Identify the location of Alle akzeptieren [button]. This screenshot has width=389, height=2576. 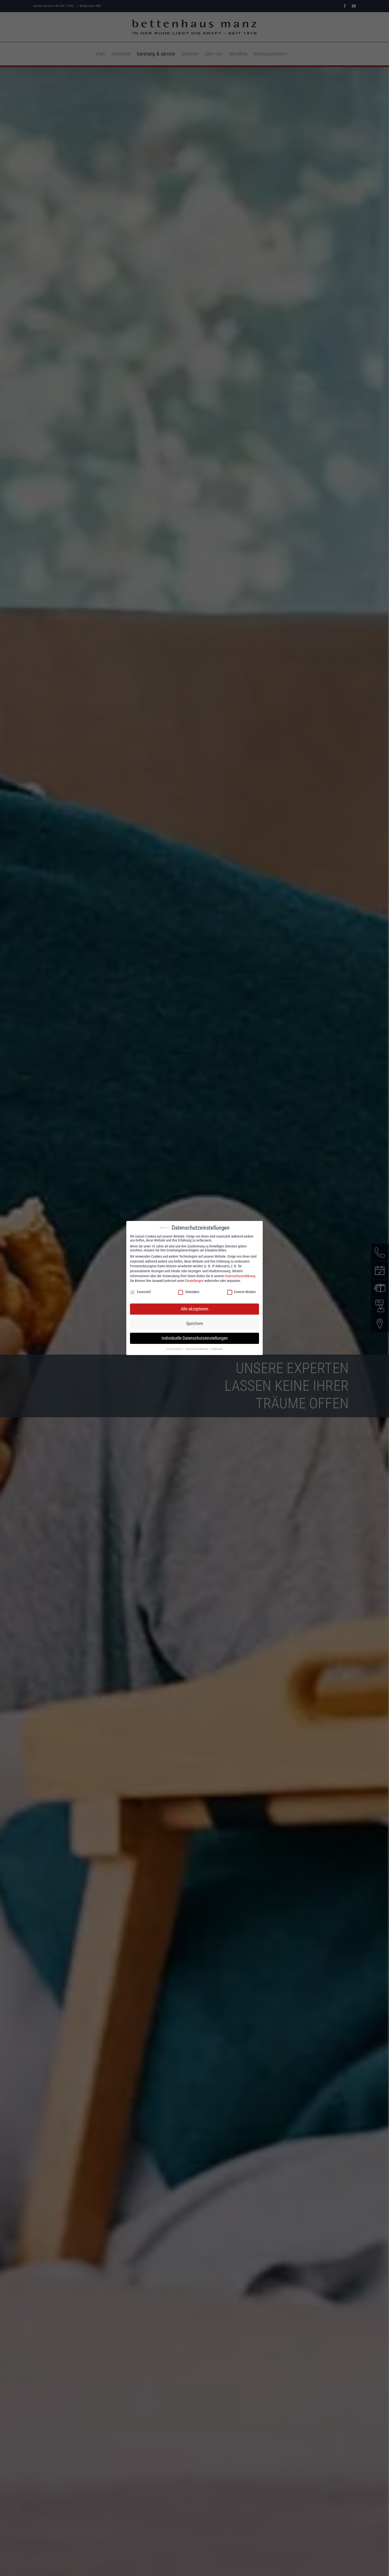
(194, 1308).